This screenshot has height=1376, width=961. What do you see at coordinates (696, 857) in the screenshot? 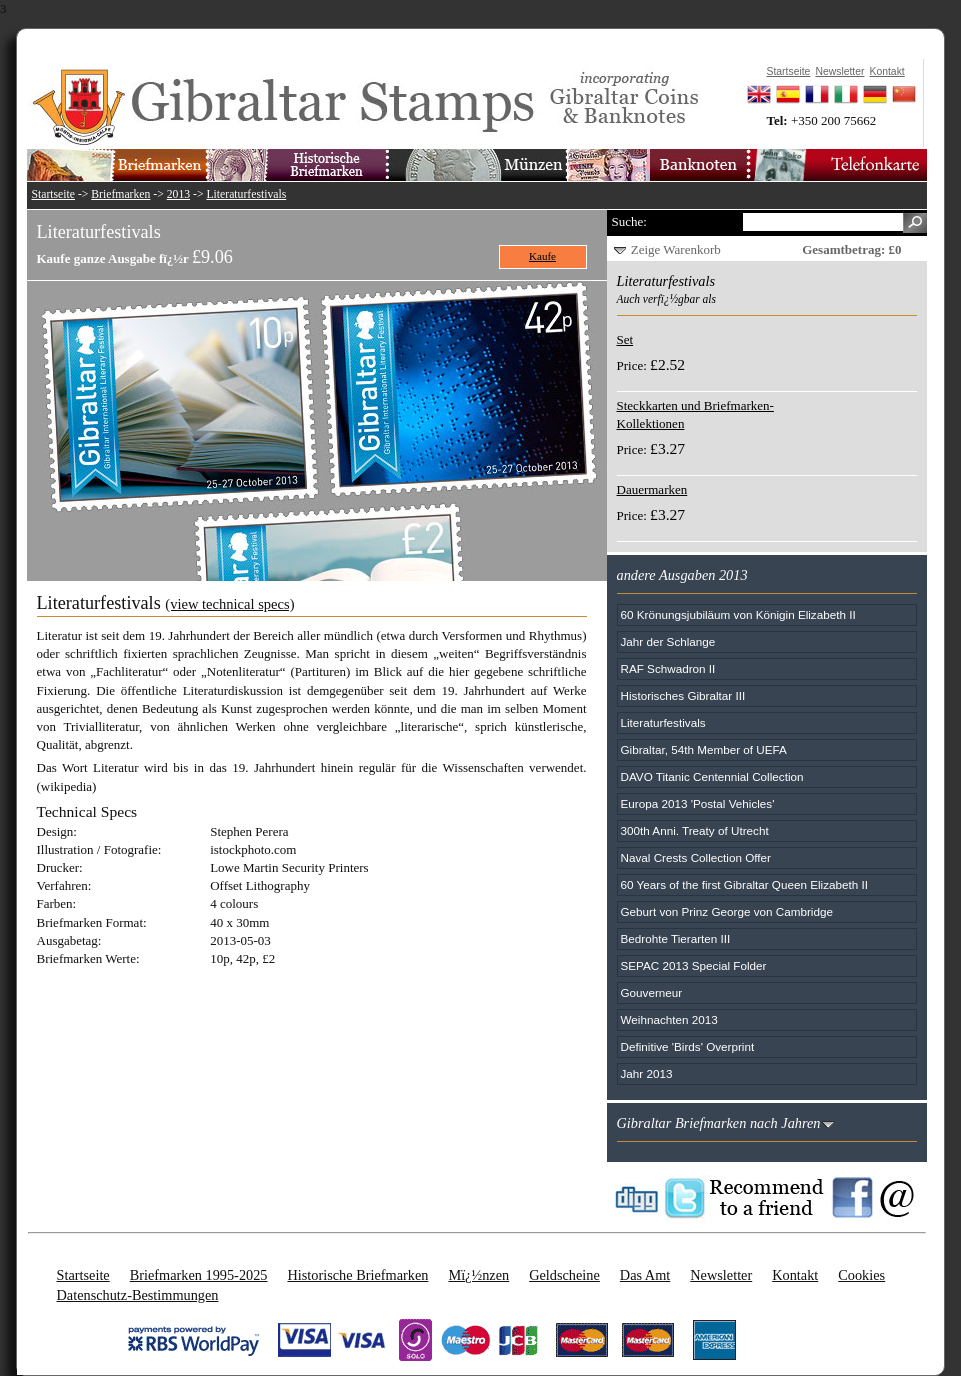
I see `Naval Crests Collection Offer` at bounding box center [696, 857].